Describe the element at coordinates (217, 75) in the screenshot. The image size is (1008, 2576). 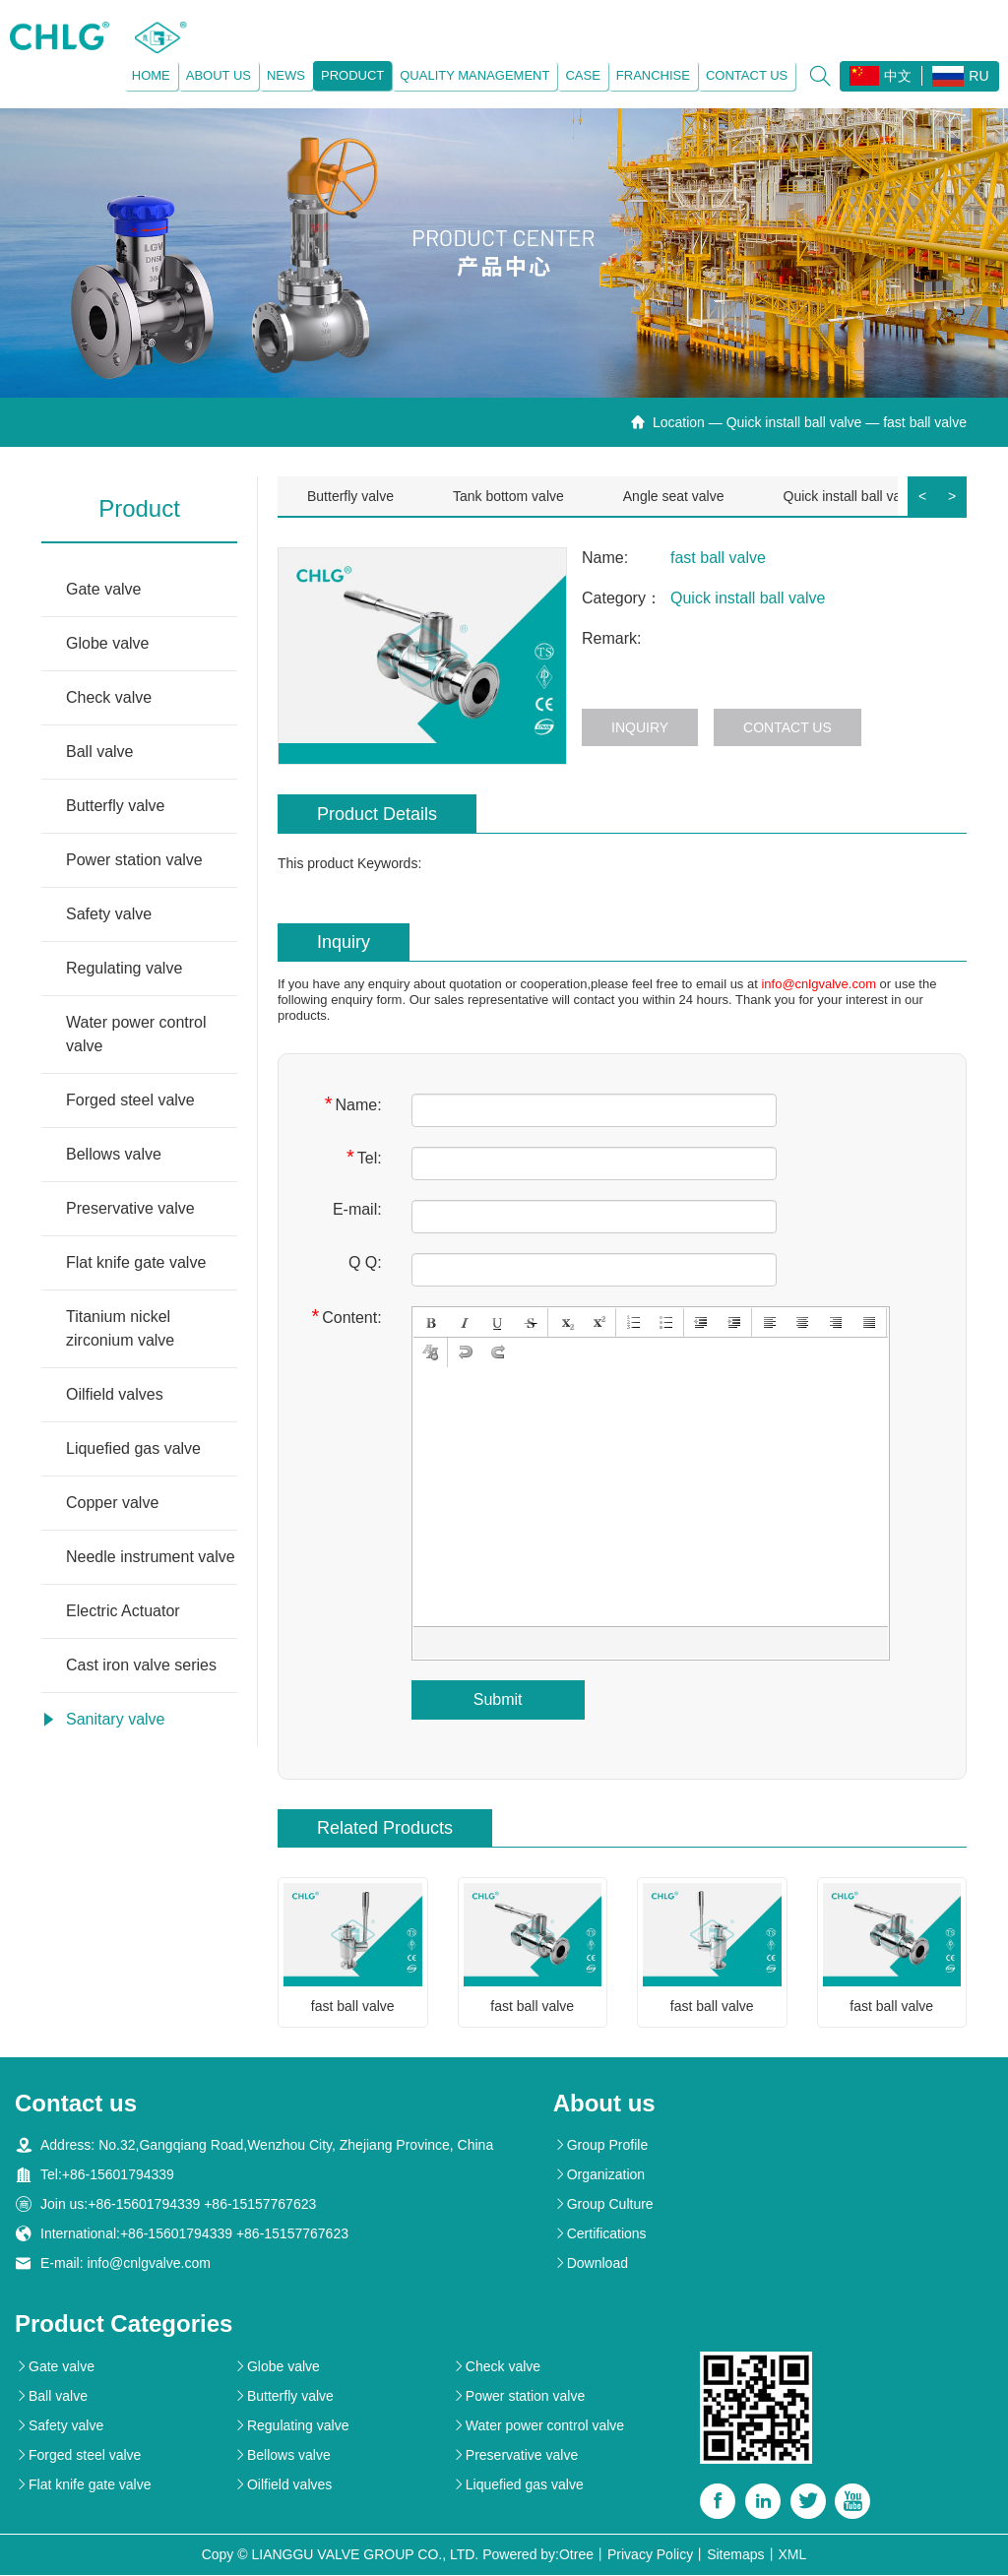
I see `About us` at that location.